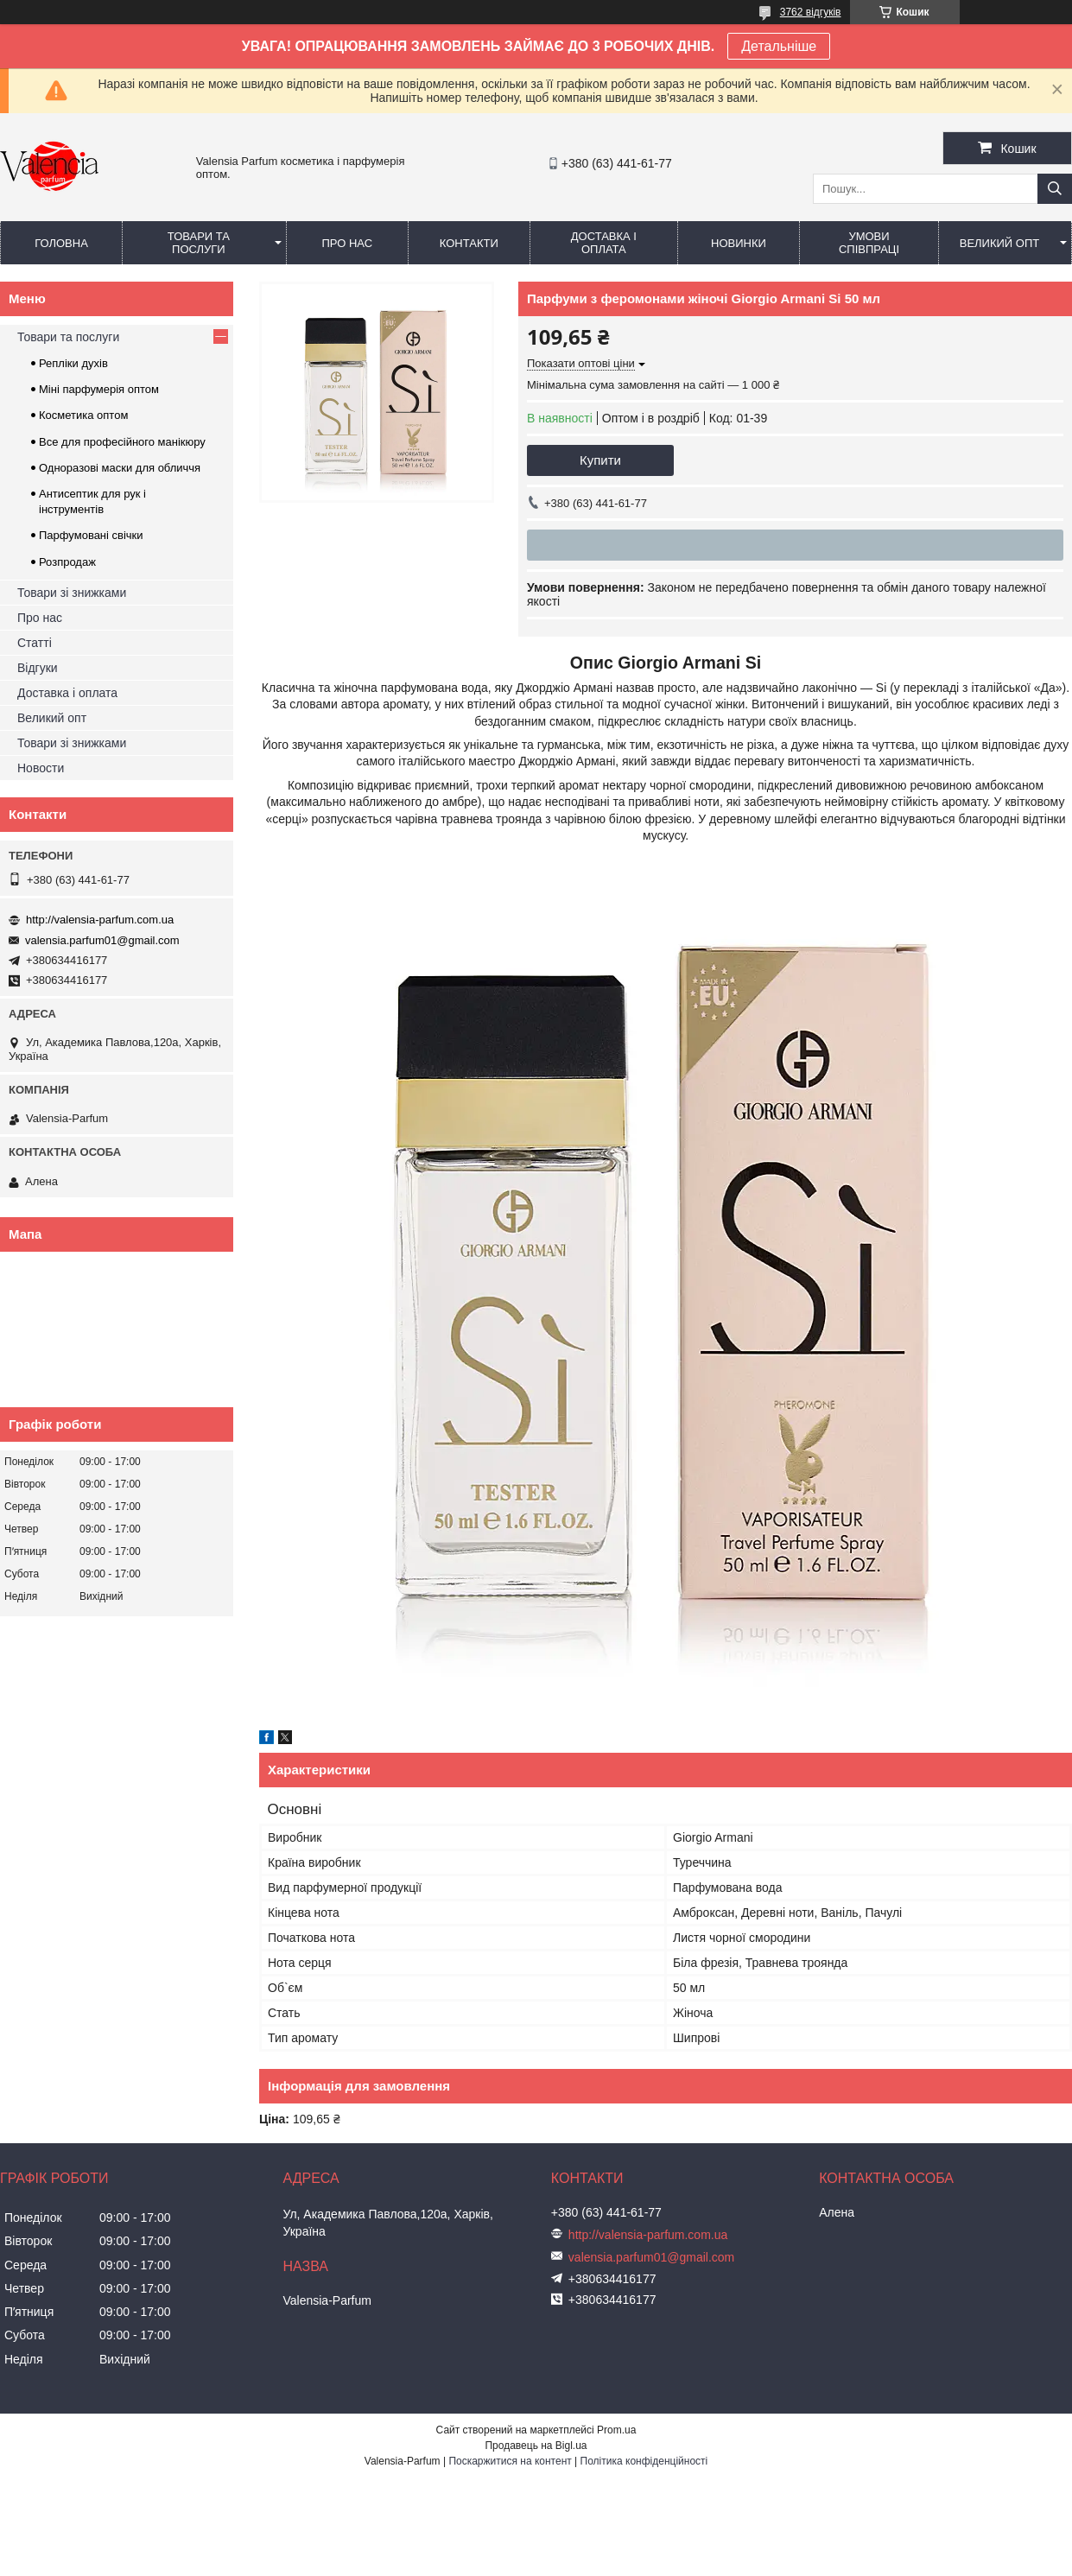  What do you see at coordinates (1000, 243) in the screenshot?
I see `Великий опт` at bounding box center [1000, 243].